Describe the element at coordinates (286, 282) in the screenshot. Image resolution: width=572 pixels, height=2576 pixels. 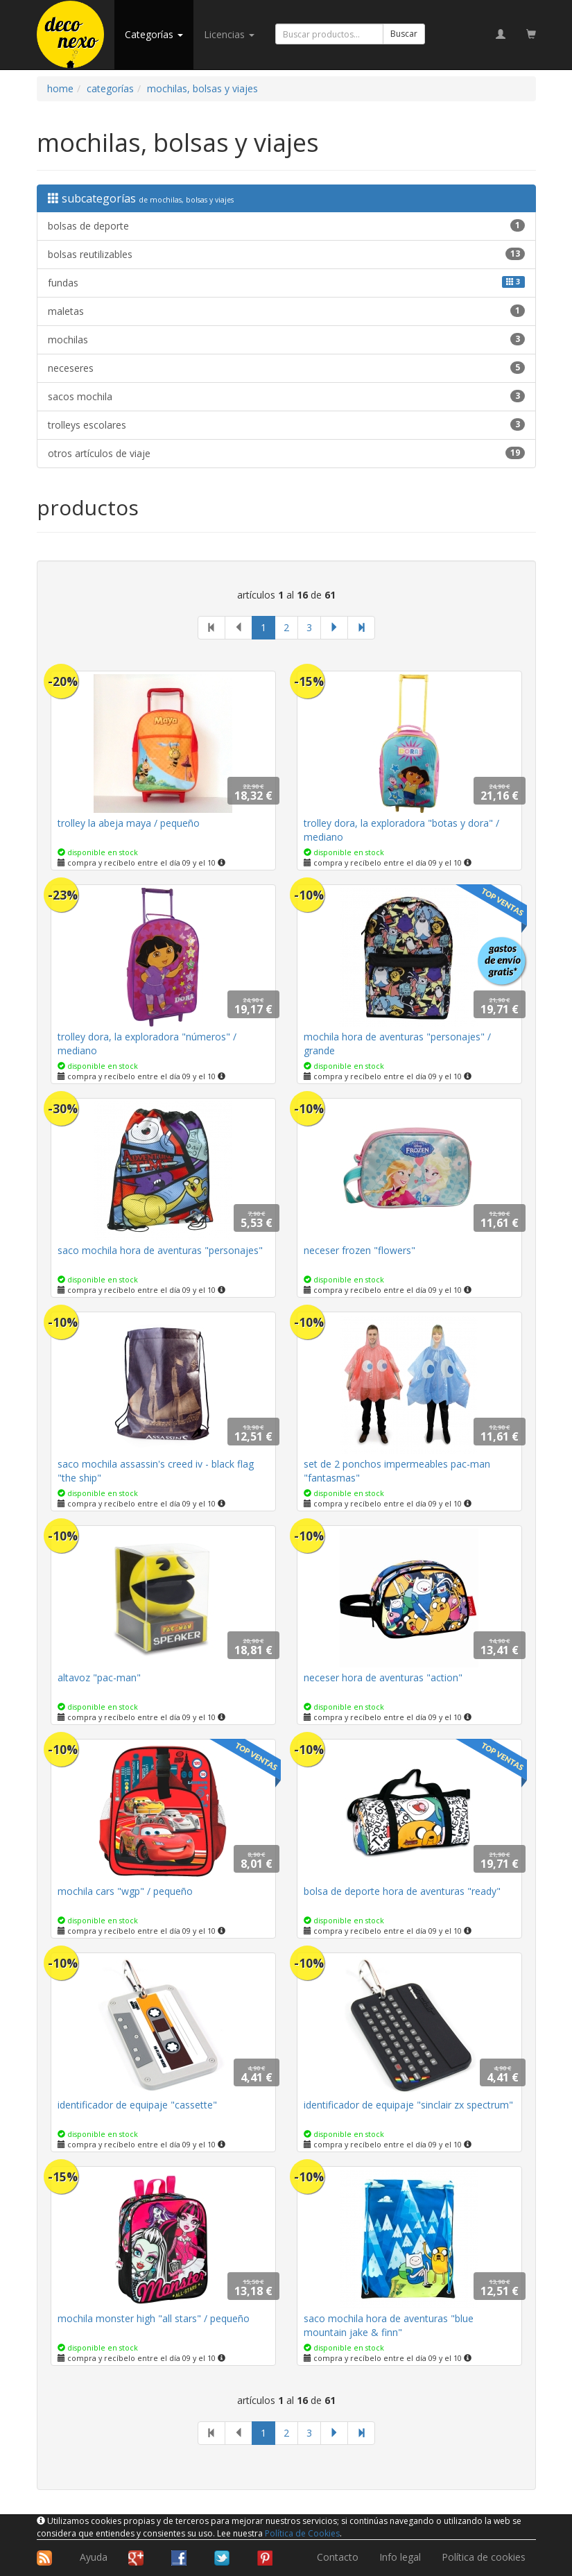
I see `fundas` at that location.